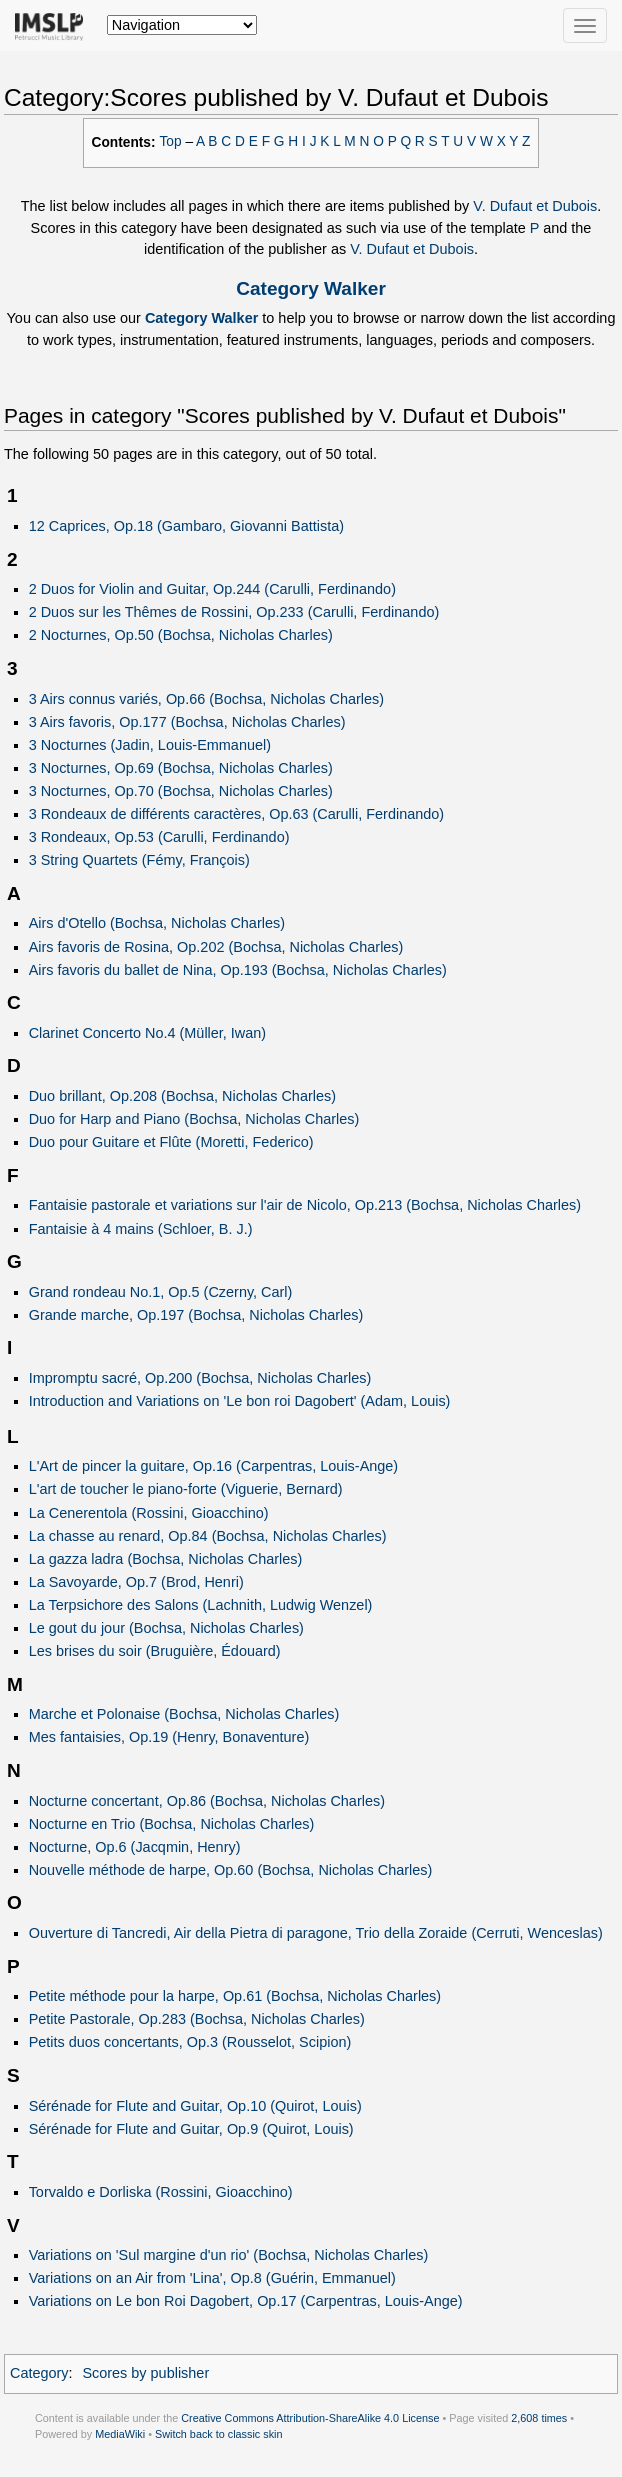 Image resolution: width=622 pixels, height=2477 pixels. Describe the element at coordinates (195, 2106) in the screenshot. I see `Sérénade for Flute and Guitar, Op.10 (Quirot, Louis)` at that location.